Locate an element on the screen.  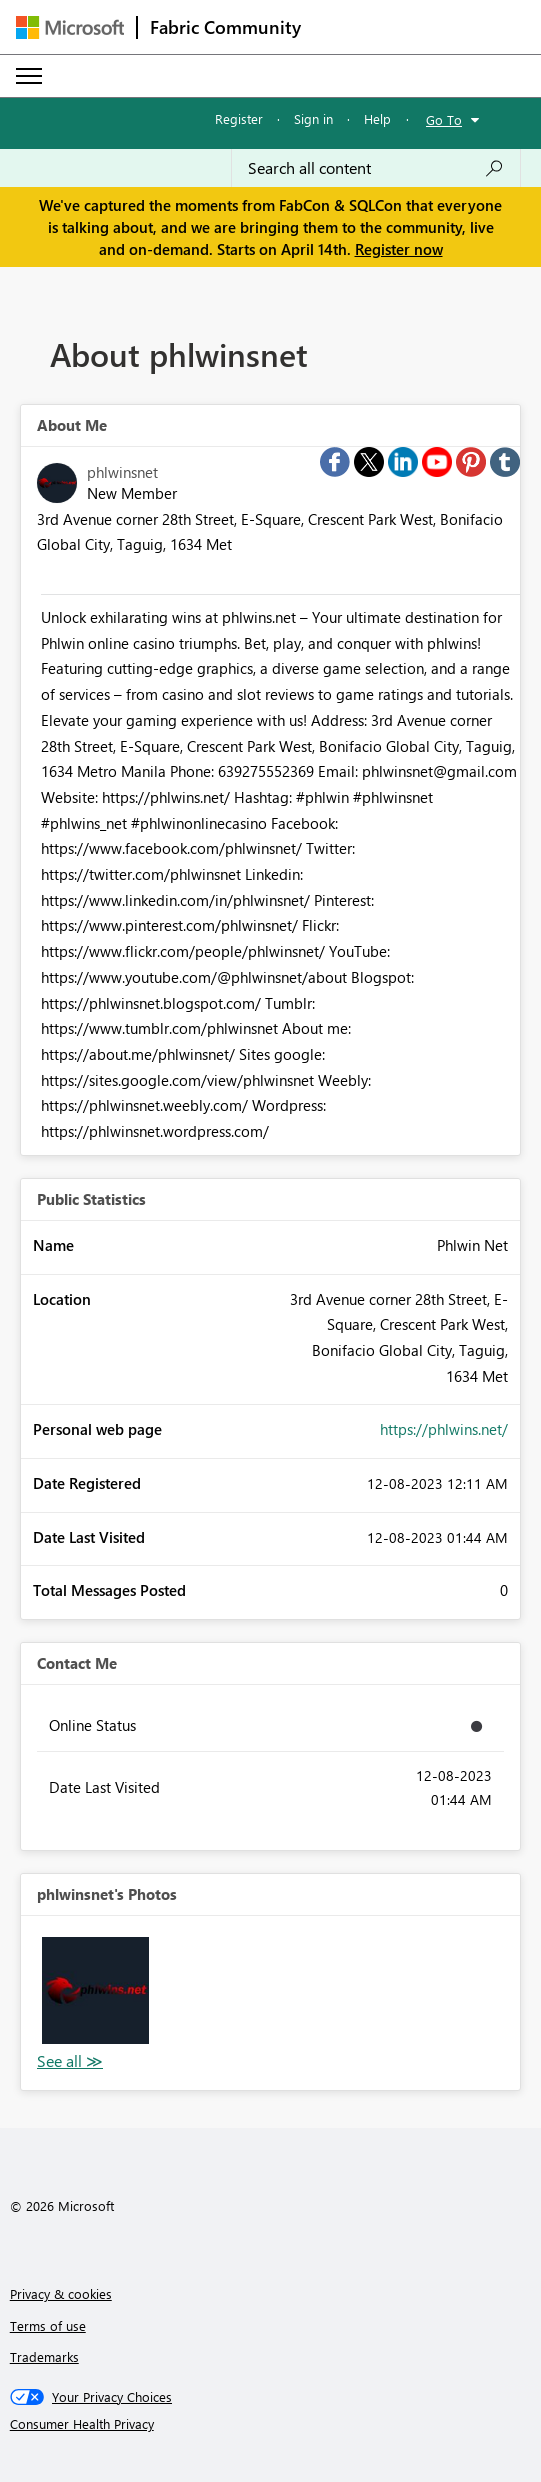
[Expand or Collapse Menu] is located at coordinates (29, 76).